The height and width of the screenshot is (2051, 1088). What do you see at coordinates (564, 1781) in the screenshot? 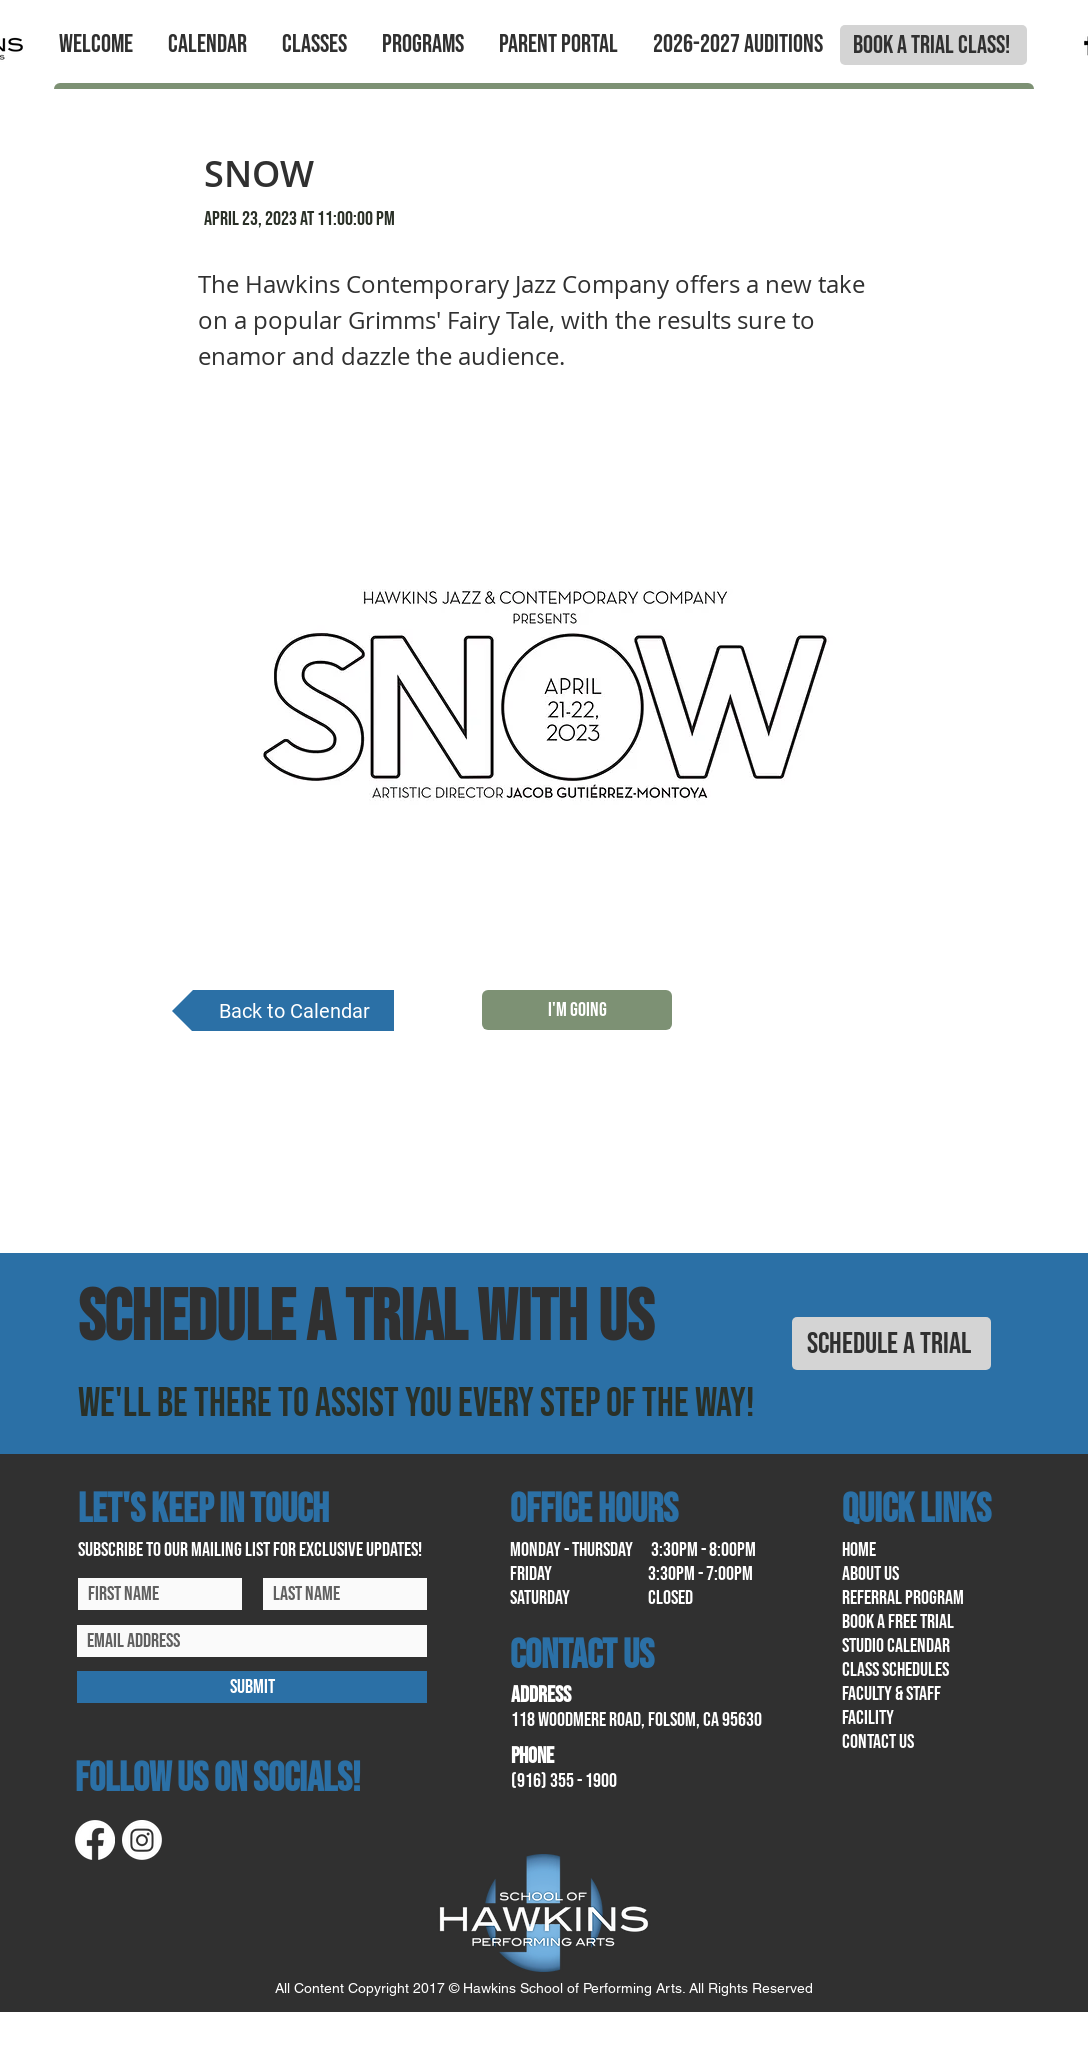
I see `(916) 355 - 1900` at bounding box center [564, 1781].